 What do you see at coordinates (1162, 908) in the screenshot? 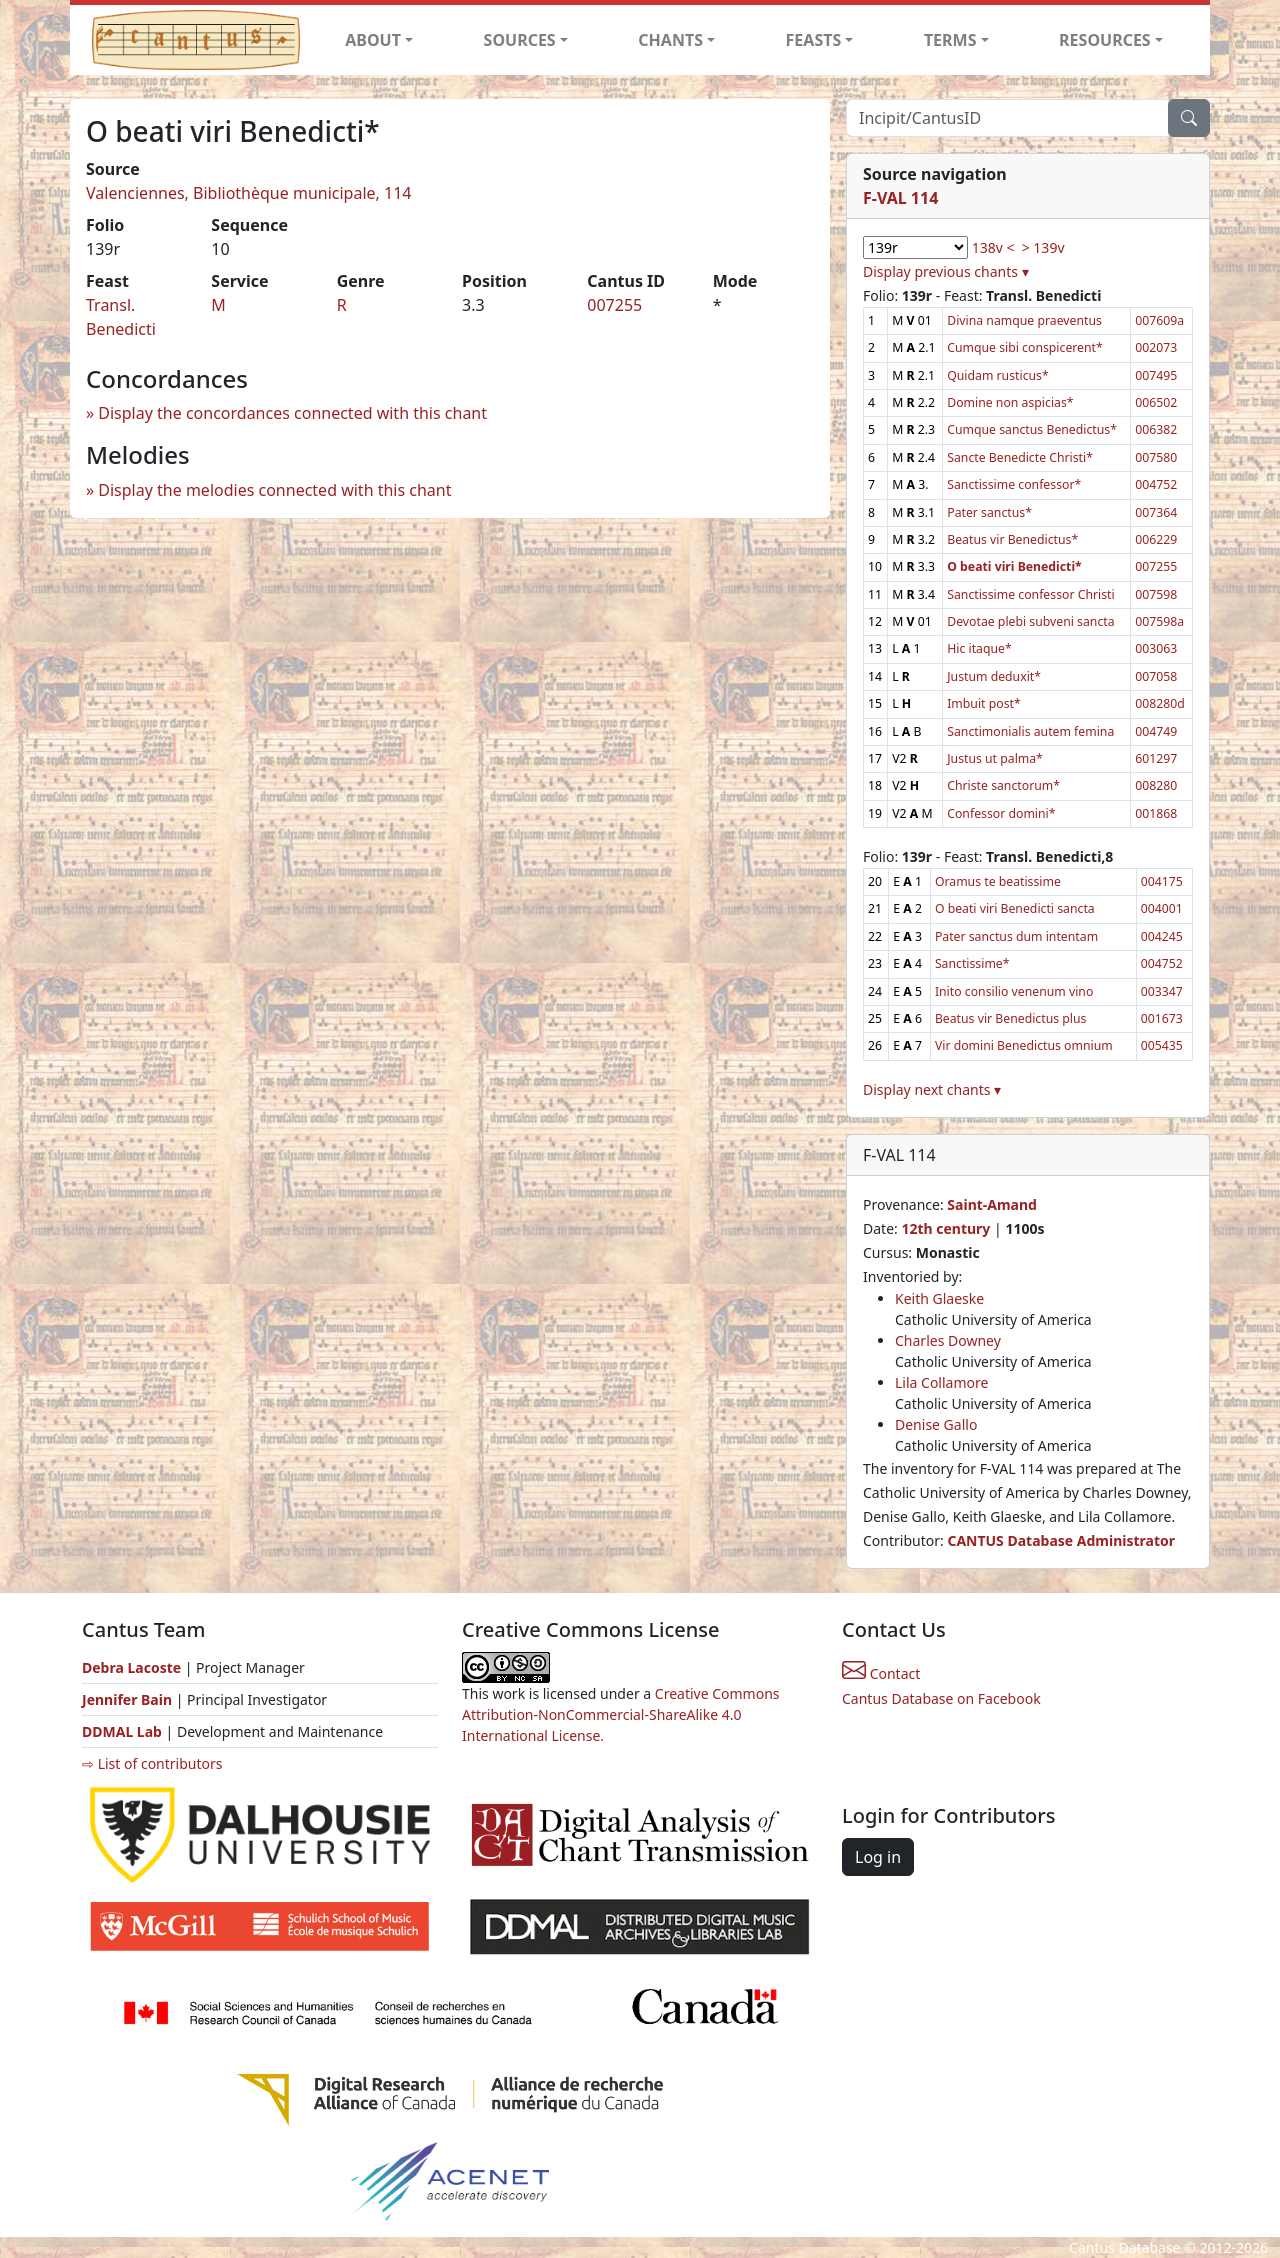
I see `004001` at bounding box center [1162, 908].